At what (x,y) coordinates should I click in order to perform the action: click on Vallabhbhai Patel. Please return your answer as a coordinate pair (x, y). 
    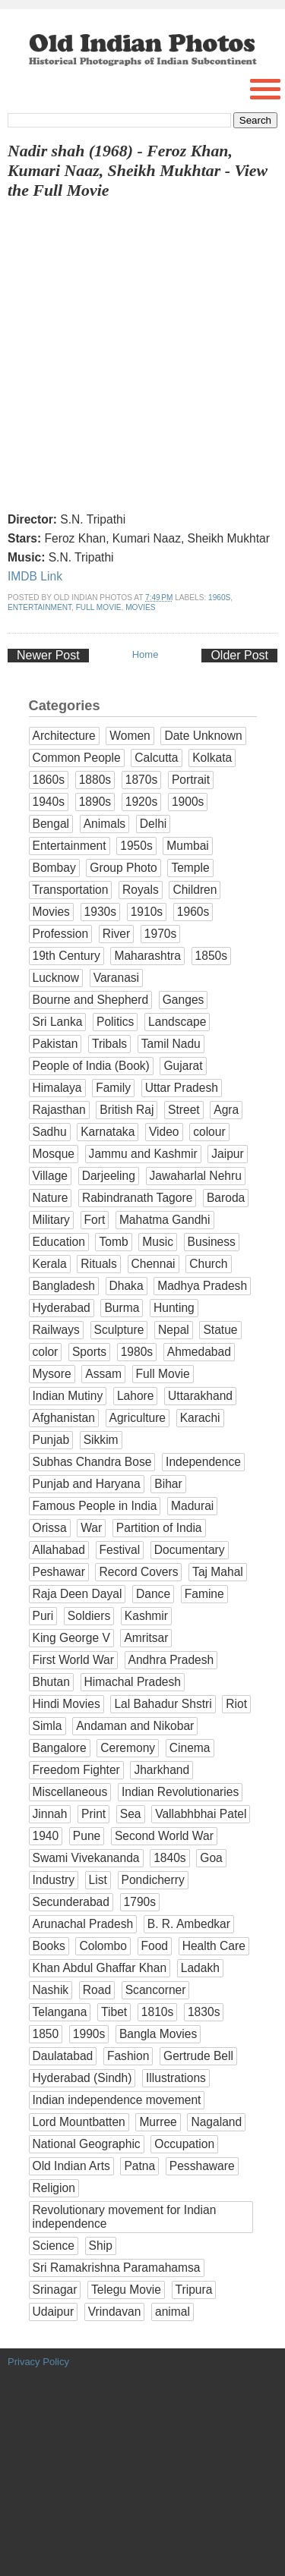
    Looking at the image, I should click on (200, 1813).